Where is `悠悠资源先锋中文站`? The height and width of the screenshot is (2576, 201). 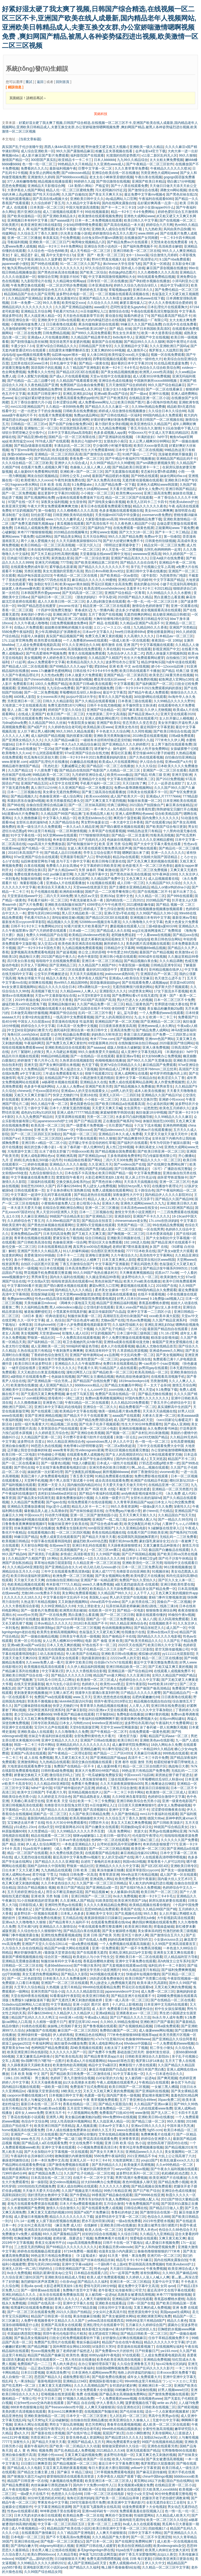 悠悠资源先锋中文站 is located at coordinates (143, 2312).